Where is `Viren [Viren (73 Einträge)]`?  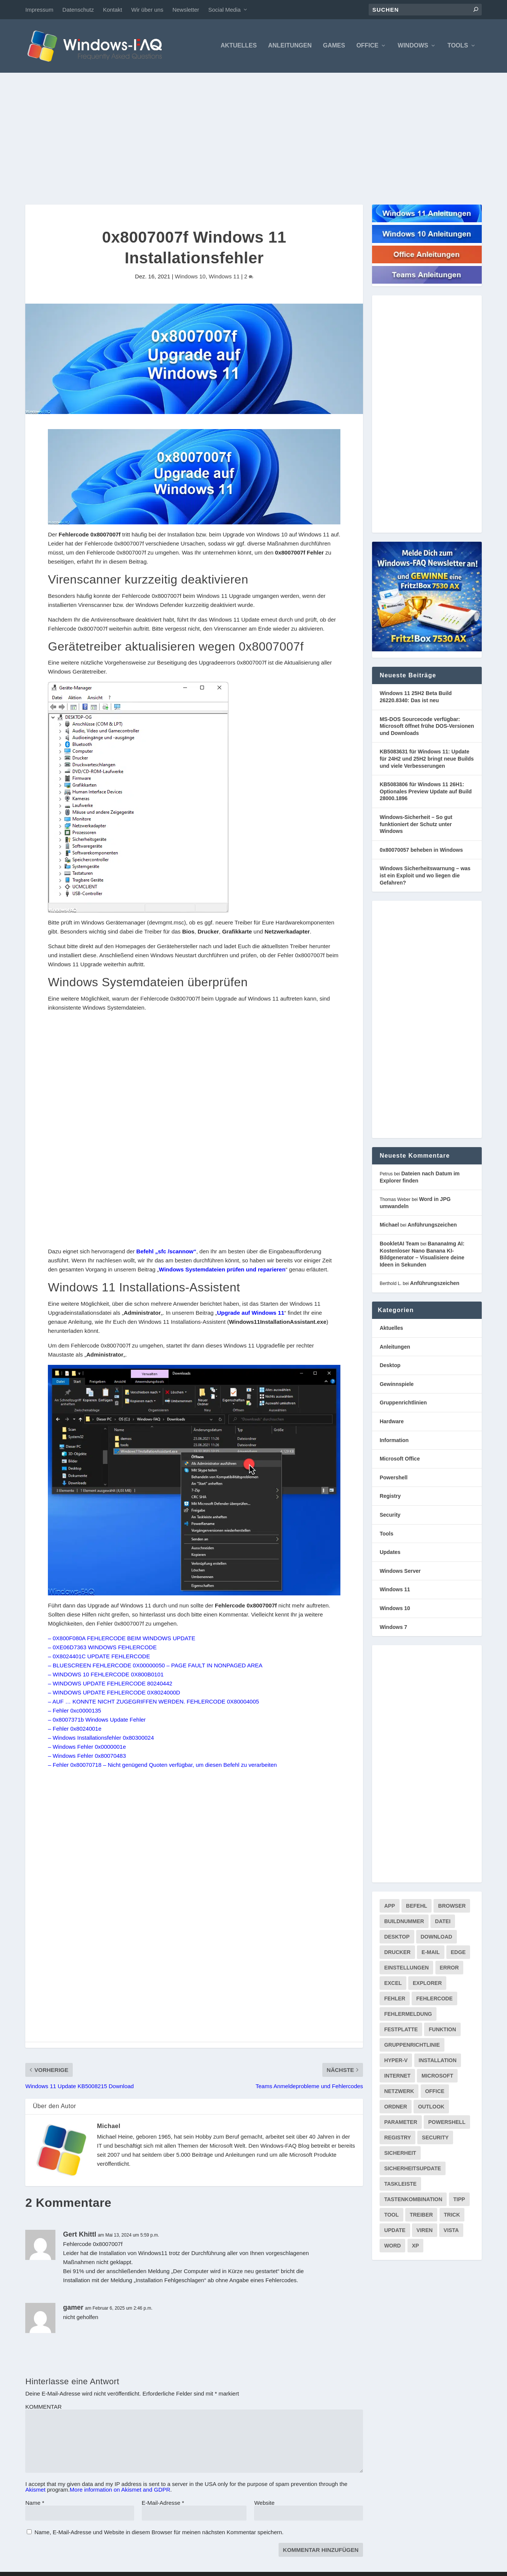
Viren [Viren (73 Einträge)] is located at coordinates (425, 2231).